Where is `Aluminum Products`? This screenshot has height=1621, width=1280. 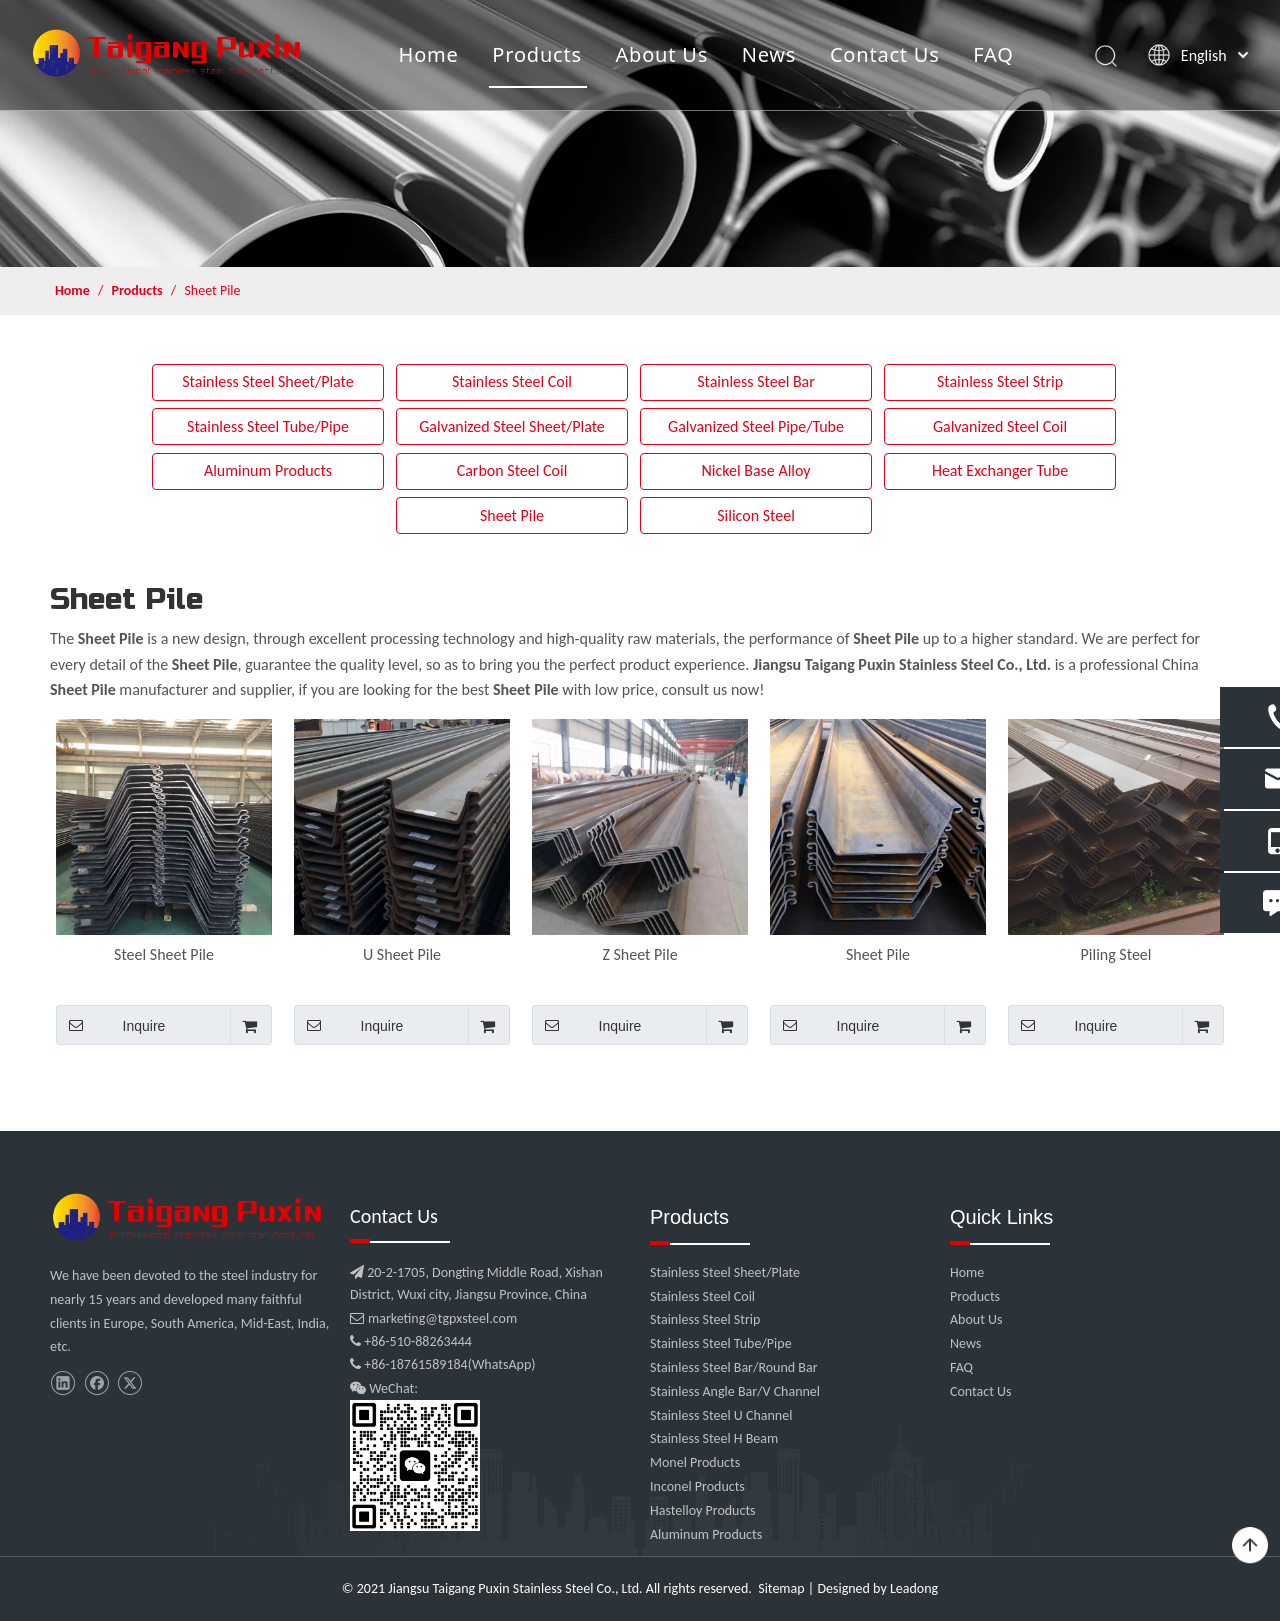 Aluminum Products is located at coordinates (268, 470).